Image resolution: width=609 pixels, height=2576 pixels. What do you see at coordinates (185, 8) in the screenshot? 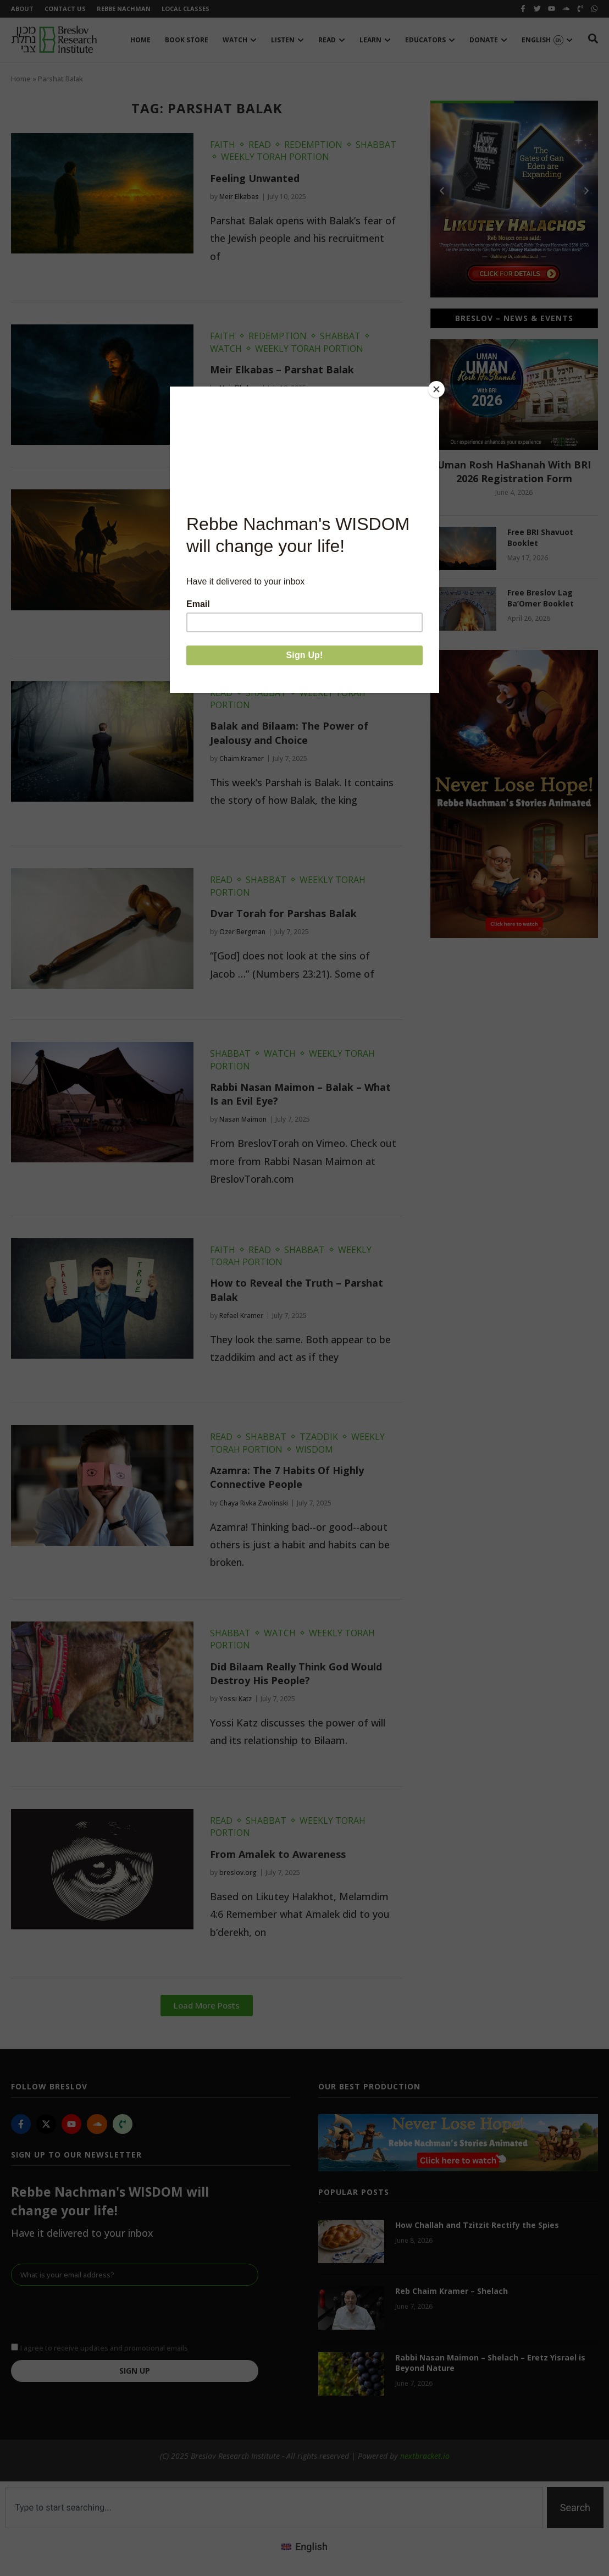
I see `Local Classes` at bounding box center [185, 8].